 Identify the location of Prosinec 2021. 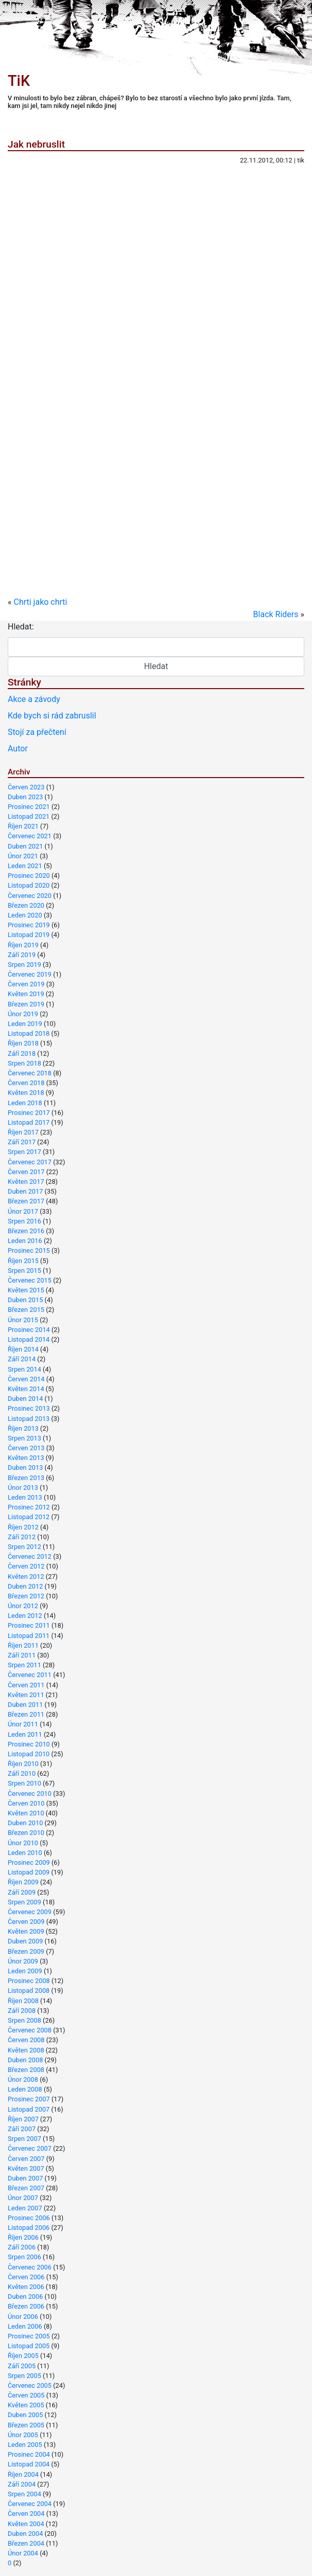
(29, 806).